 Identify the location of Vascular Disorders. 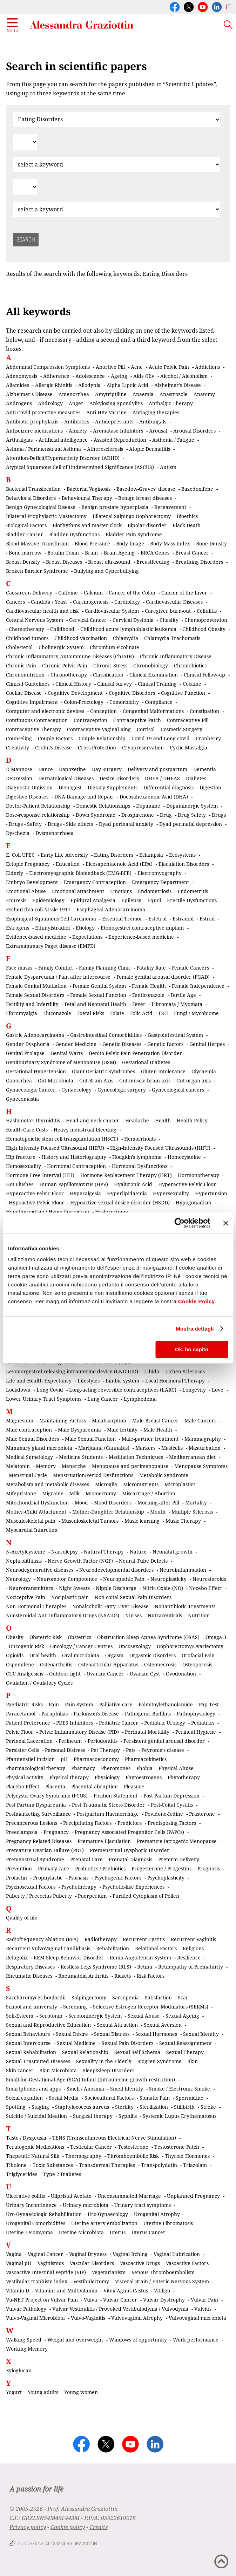
(92, 2263).